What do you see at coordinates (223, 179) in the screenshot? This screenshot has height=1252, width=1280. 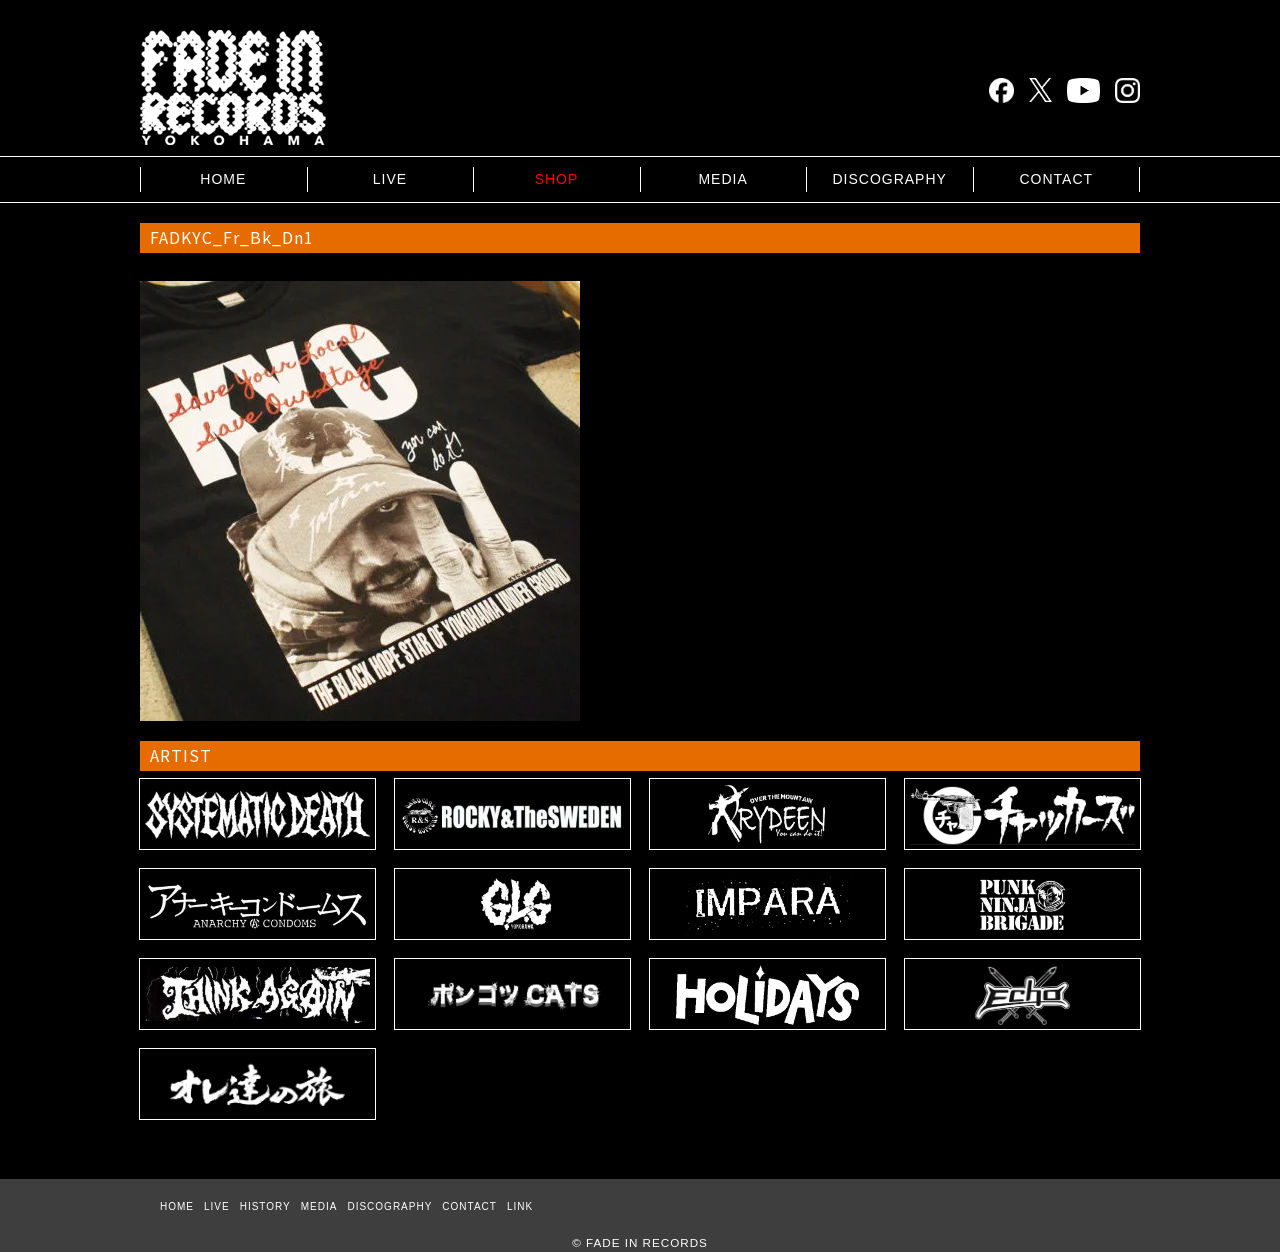 I see `HOME` at bounding box center [223, 179].